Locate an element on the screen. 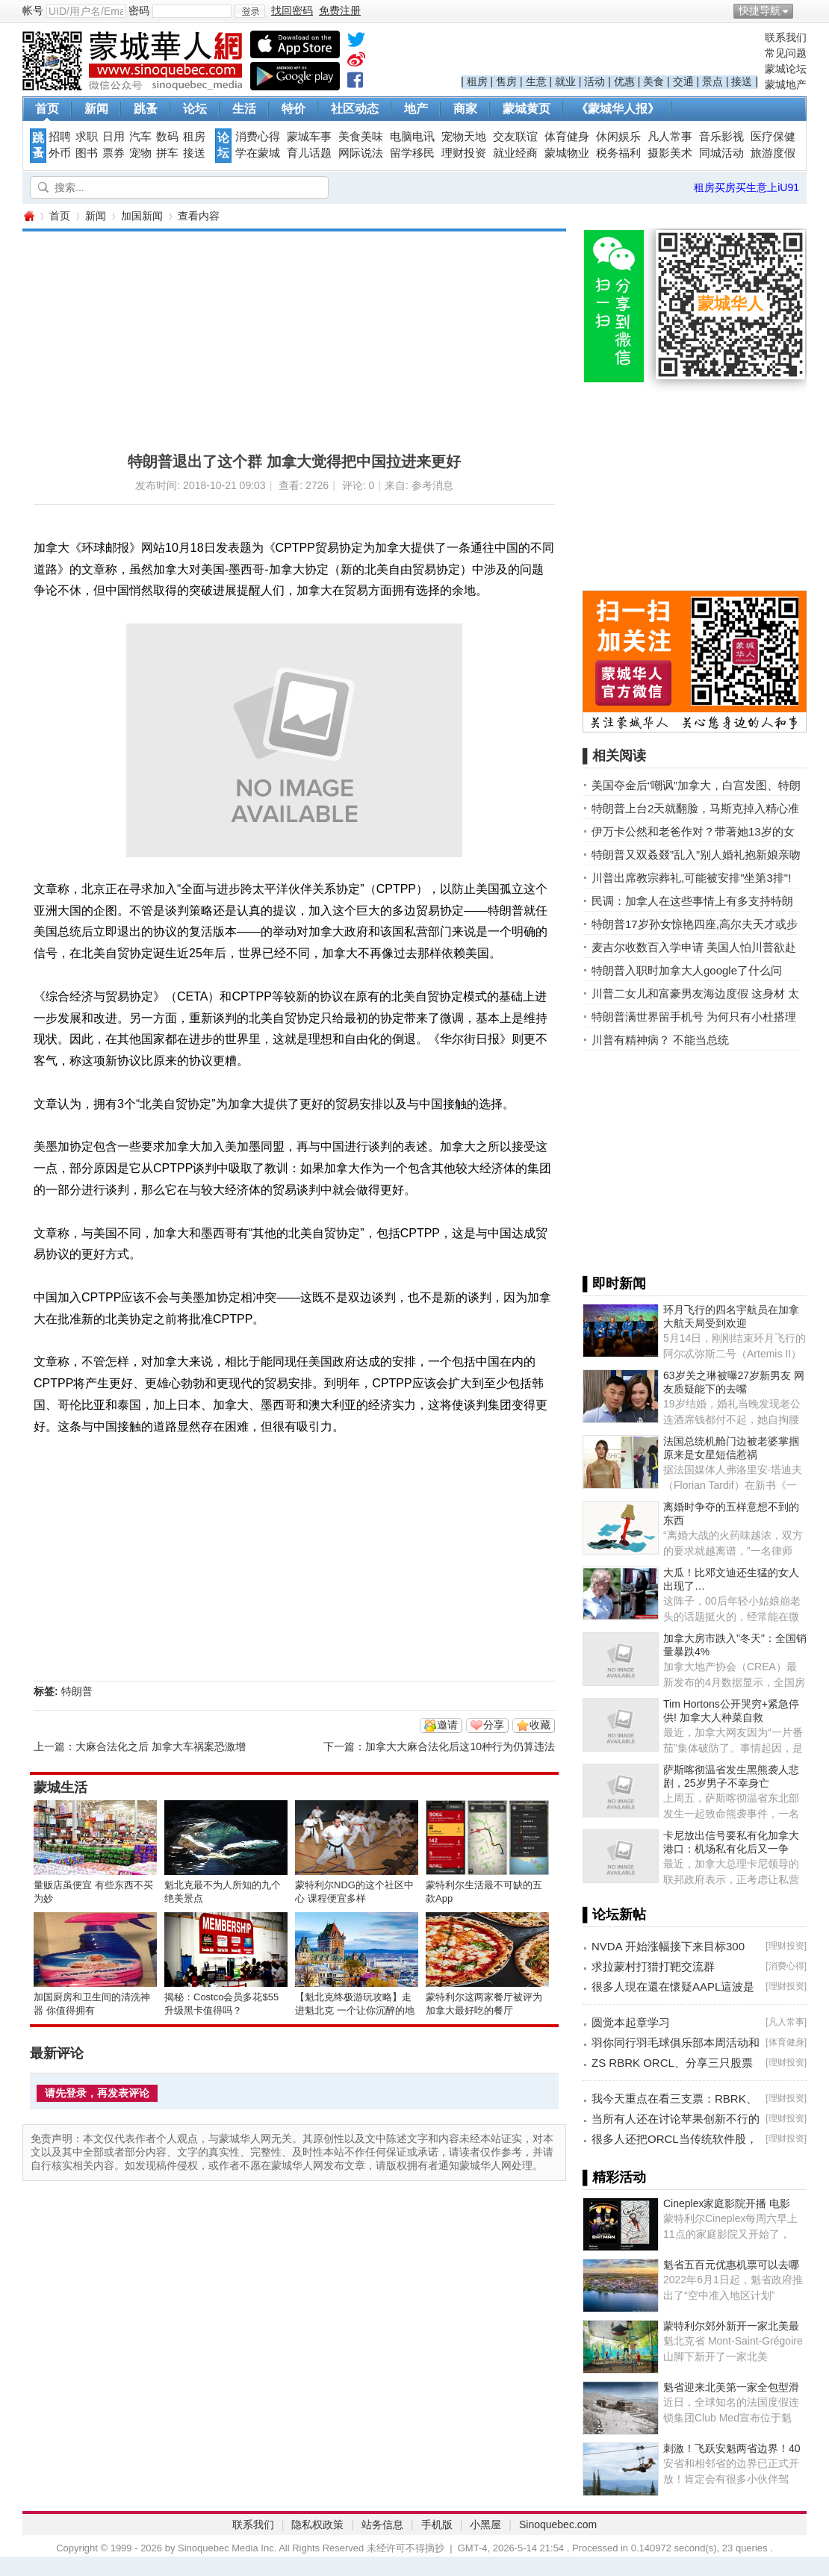 Image resolution: width=829 pixels, height=2576 pixels. 【魁北克终极游玩攻略】走进魁北克 一个让你沉醉的地方 is located at coordinates (354, 2010).